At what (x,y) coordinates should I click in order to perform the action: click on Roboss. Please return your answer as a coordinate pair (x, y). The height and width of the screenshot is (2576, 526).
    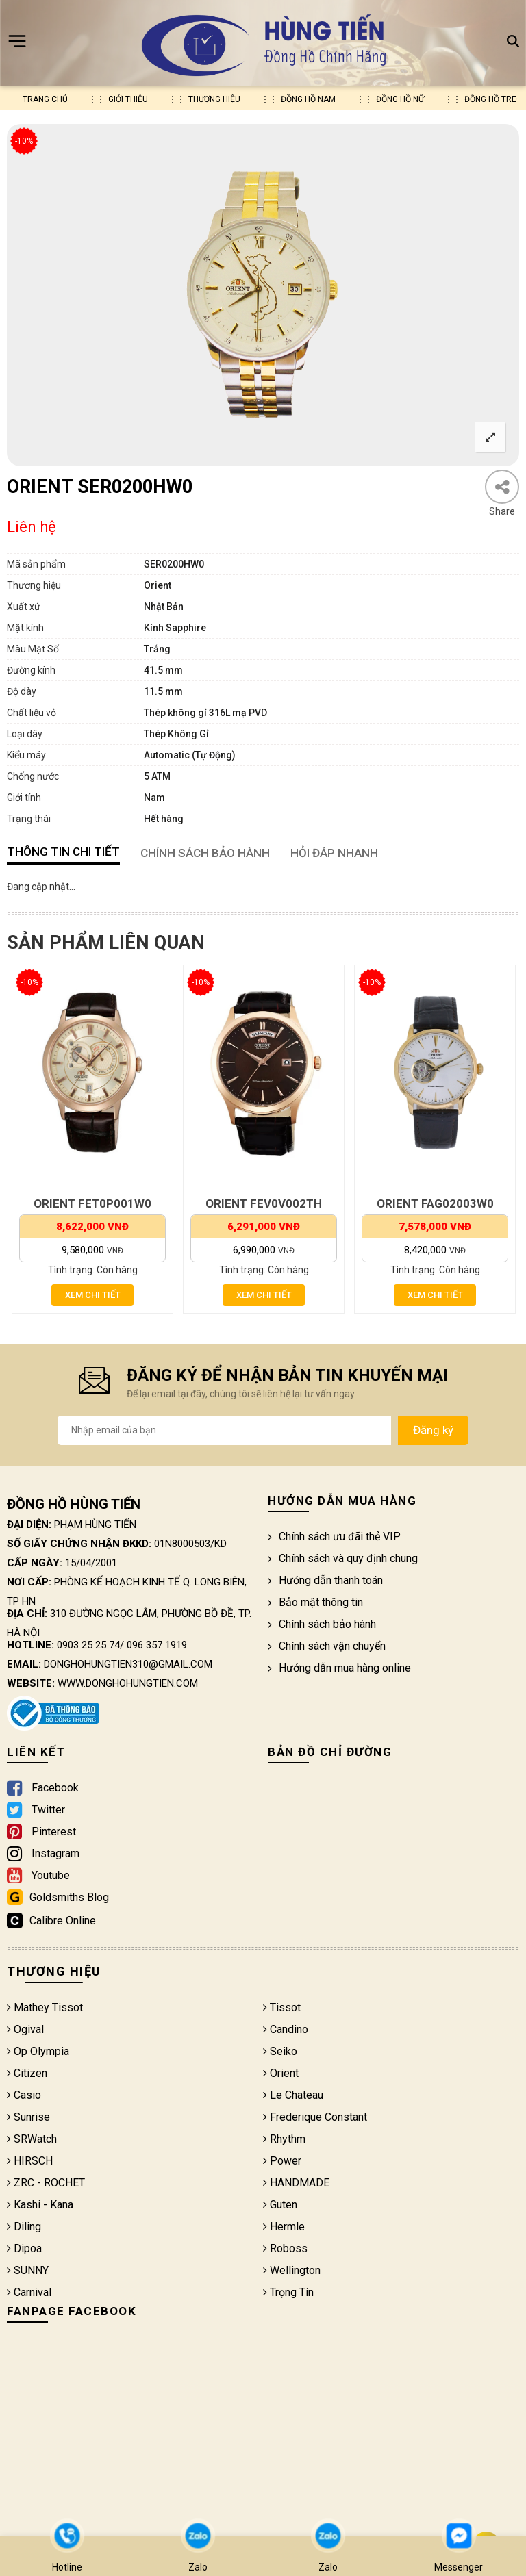
    Looking at the image, I should click on (285, 2248).